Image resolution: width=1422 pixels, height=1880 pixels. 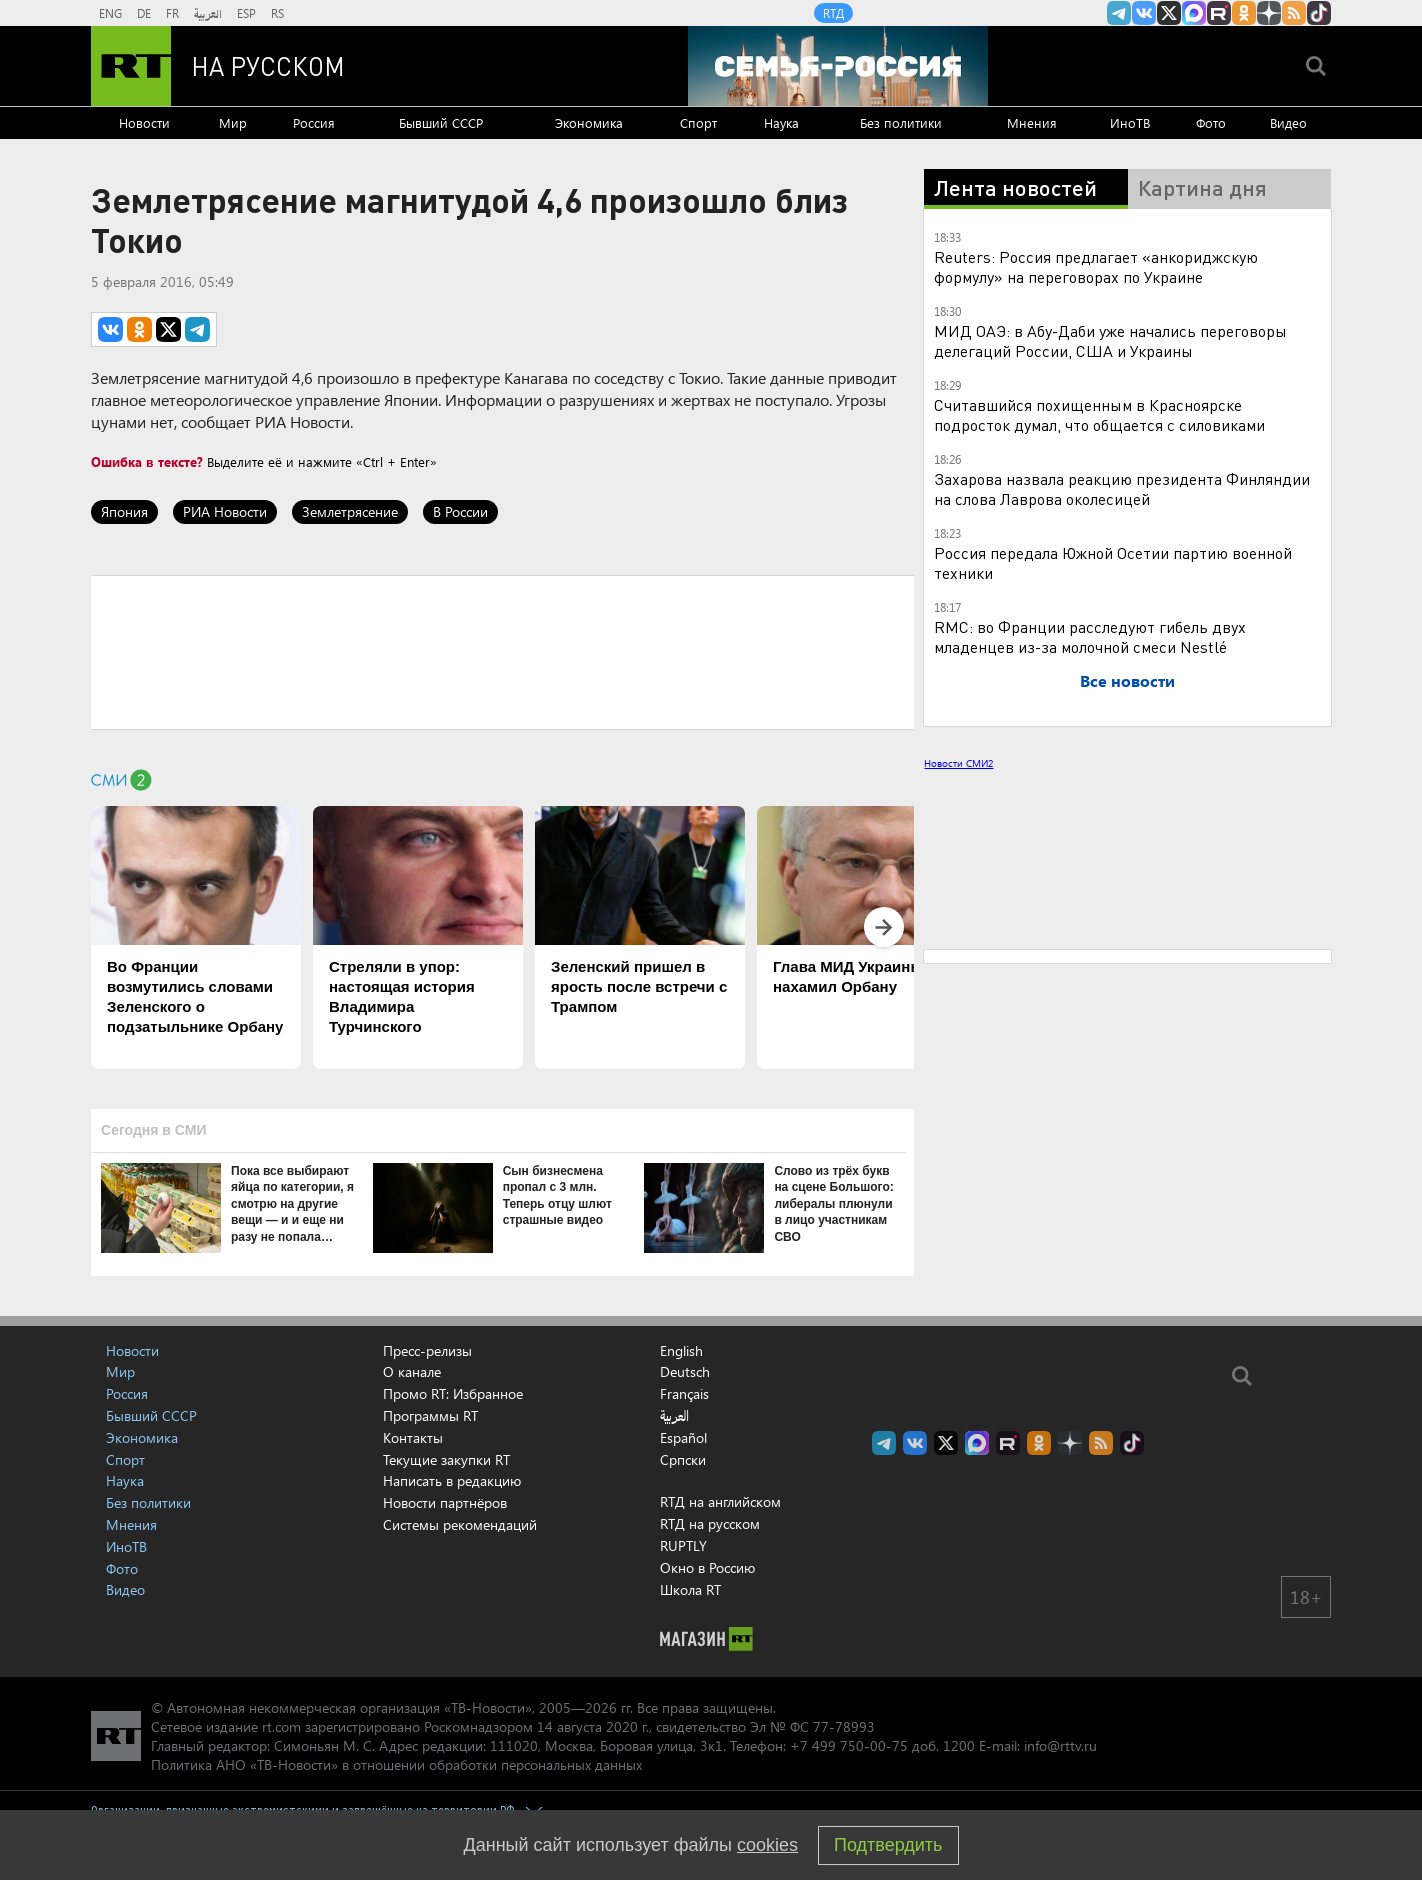 What do you see at coordinates (110, 13) in the screenshot?
I see `ENG` at bounding box center [110, 13].